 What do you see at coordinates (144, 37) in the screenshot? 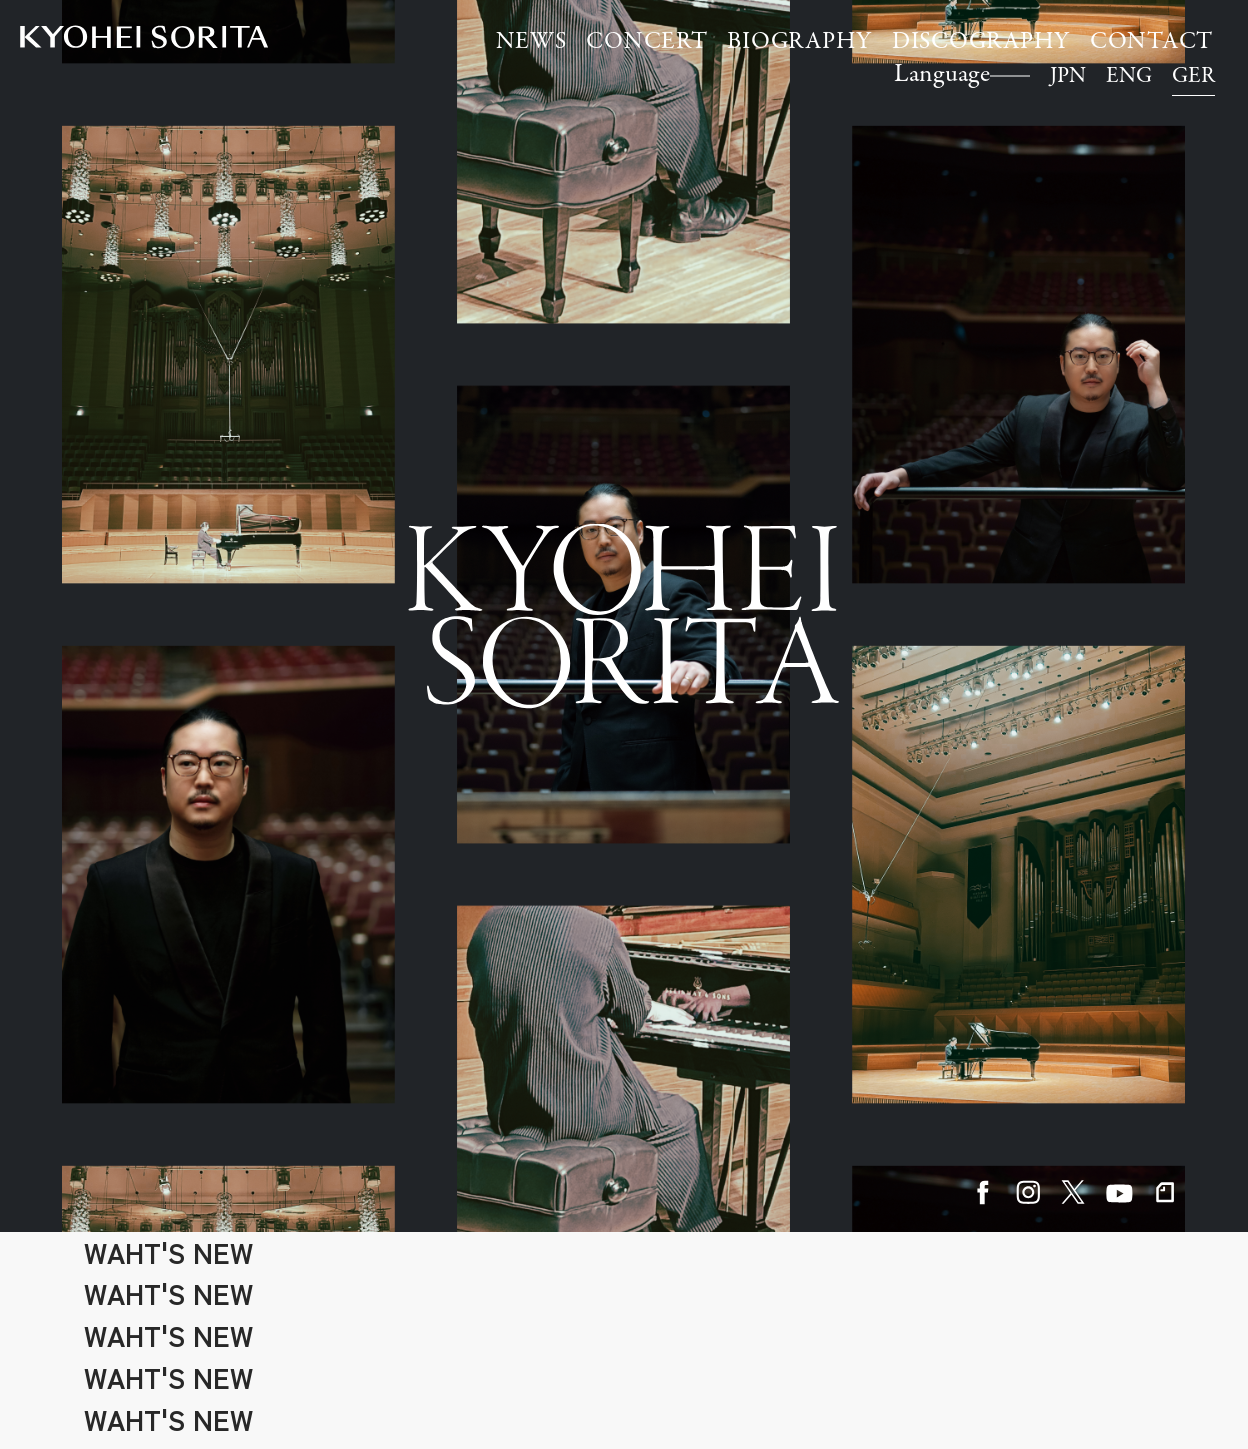
I see `Kyohei Sorita` at bounding box center [144, 37].